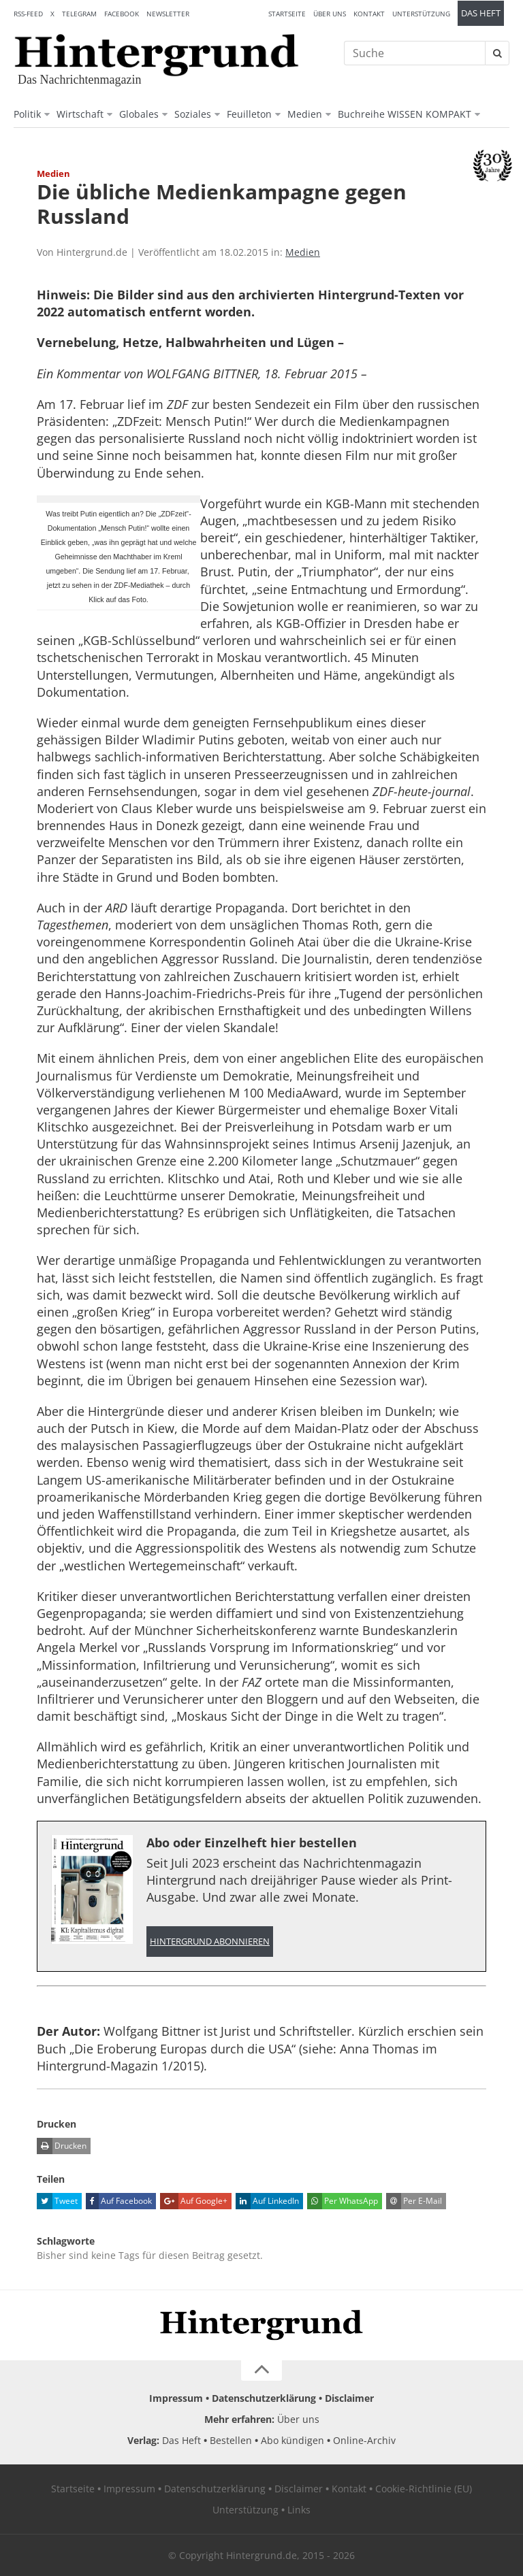 The width and height of the screenshot is (523, 2576). I want to click on Hintergrund abonnieren, so click(210, 1941).